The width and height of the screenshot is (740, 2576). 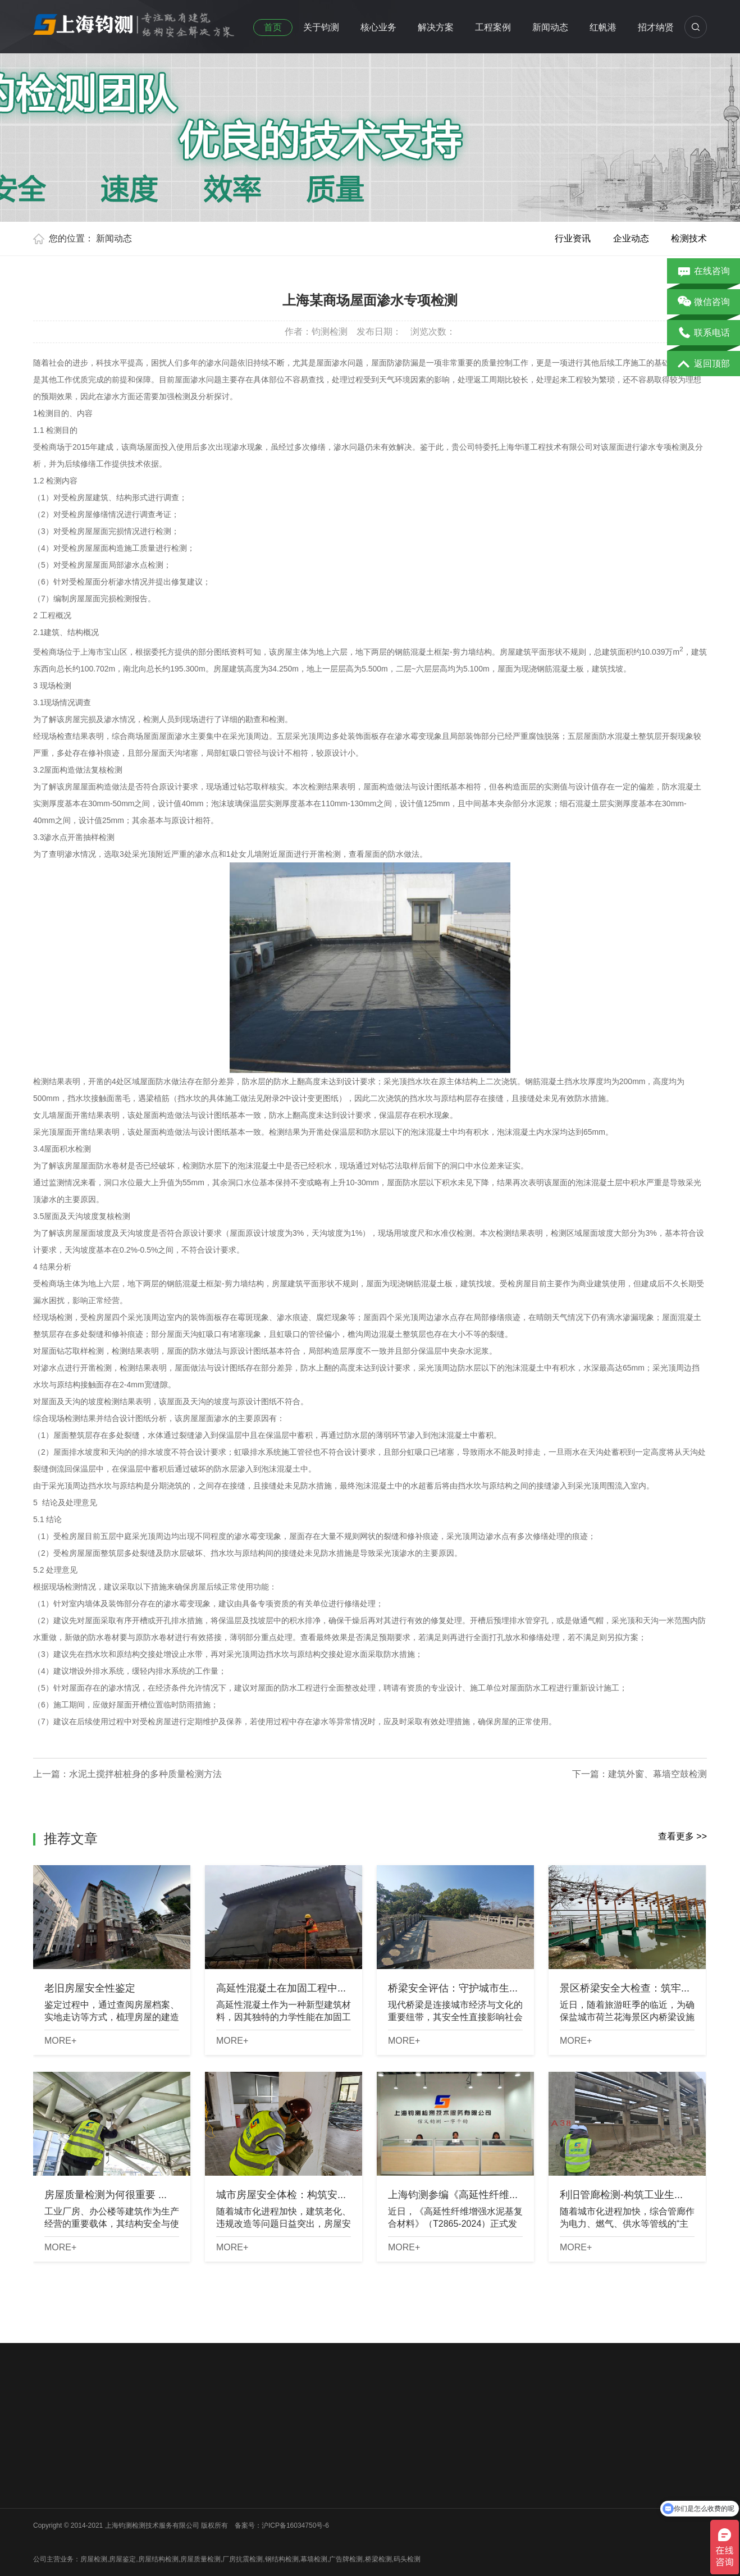 What do you see at coordinates (273, 27) in the screenshot?
I see `首页` at bounding box center [273, 27].